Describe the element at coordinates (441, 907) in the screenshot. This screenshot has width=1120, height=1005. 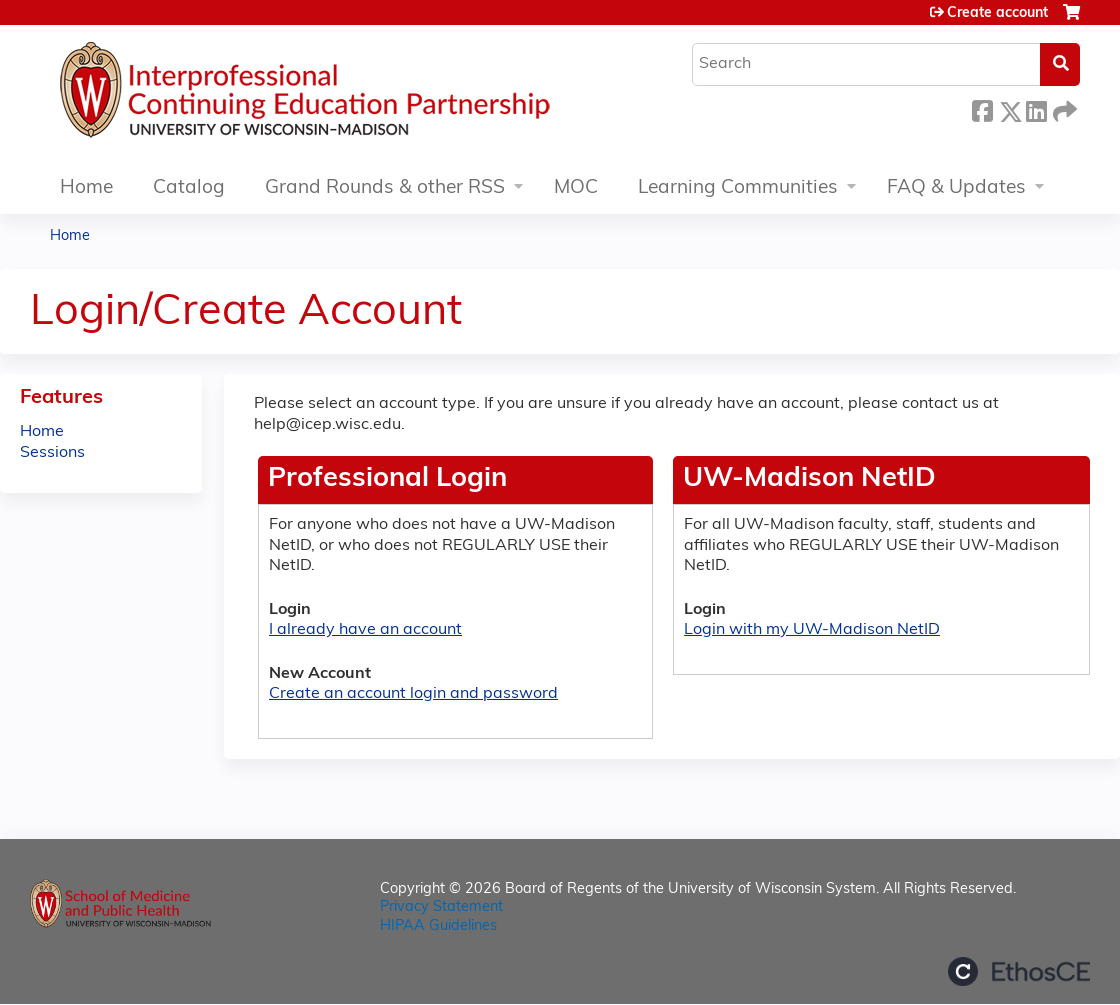
I see `Privacy Statement` at that location.